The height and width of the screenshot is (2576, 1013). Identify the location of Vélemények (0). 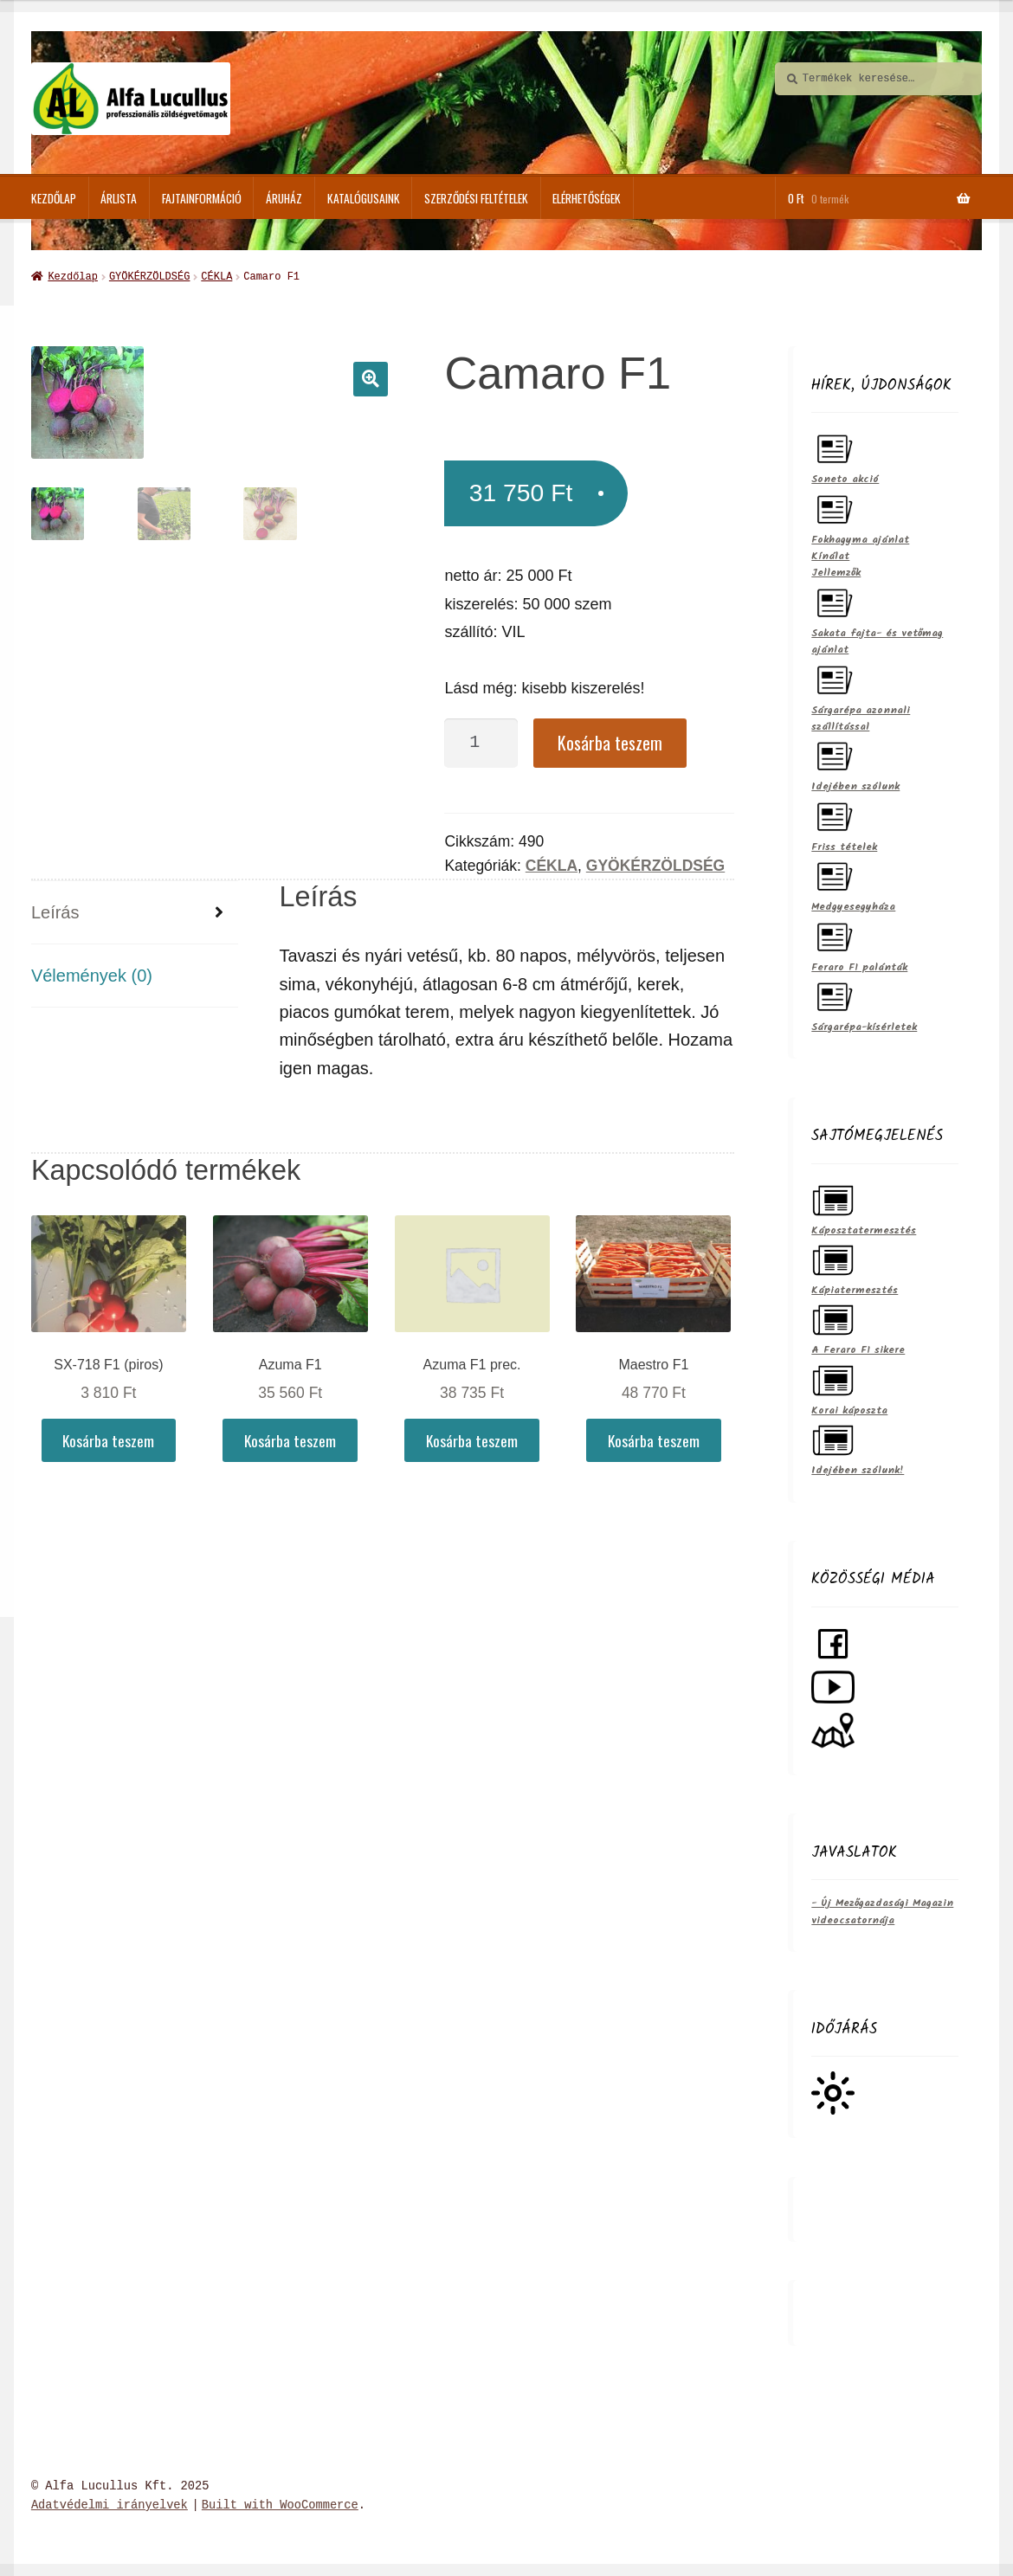
(91, 973).